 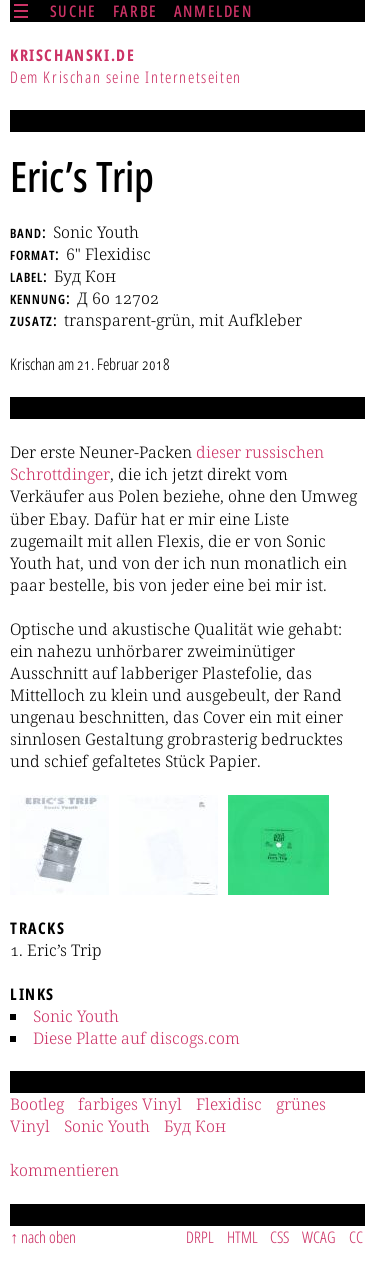 I want to click on nach oben [Sprunglink], so click(x=48, y=1237).